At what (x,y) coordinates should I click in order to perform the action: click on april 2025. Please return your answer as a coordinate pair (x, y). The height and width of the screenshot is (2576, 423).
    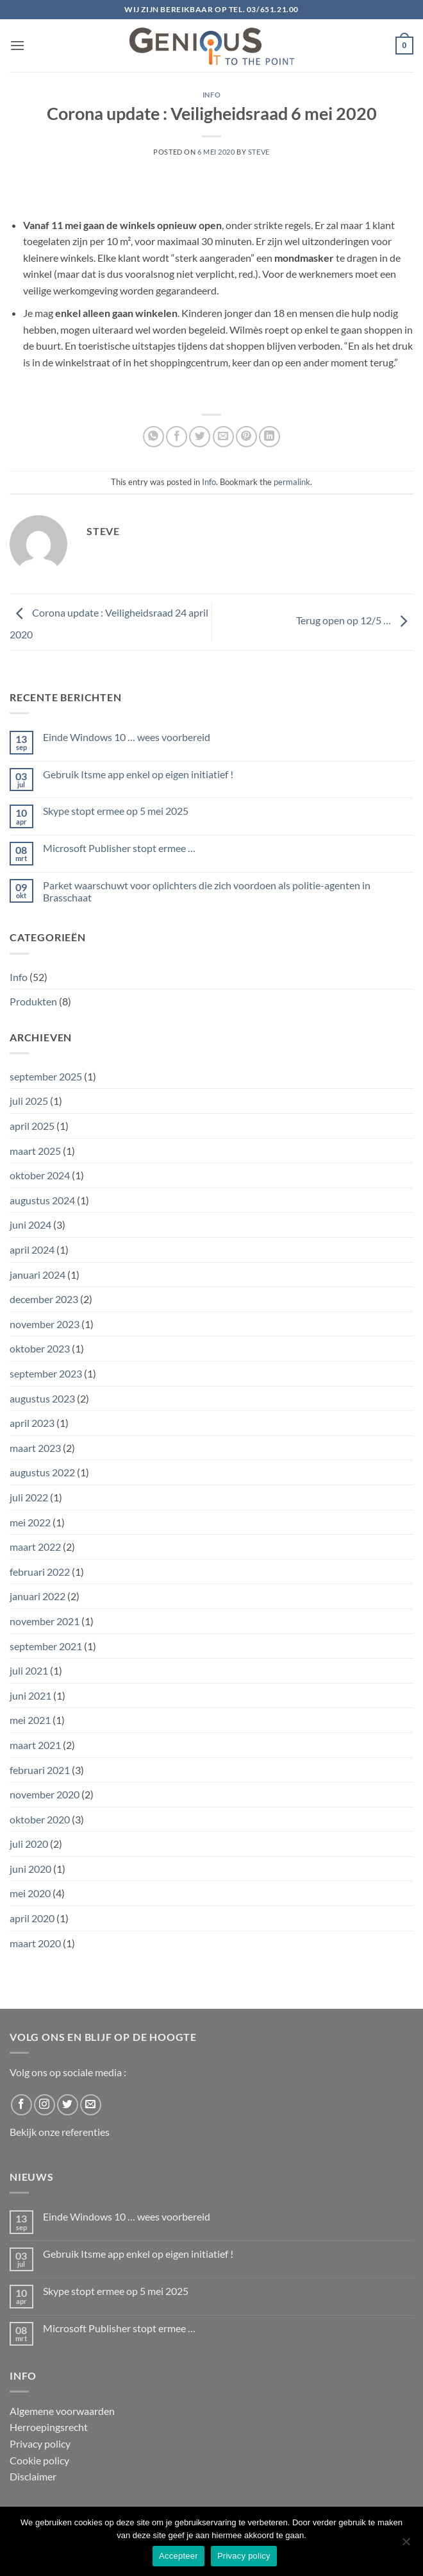
    Looking at the image, I should click on (32, 1126).